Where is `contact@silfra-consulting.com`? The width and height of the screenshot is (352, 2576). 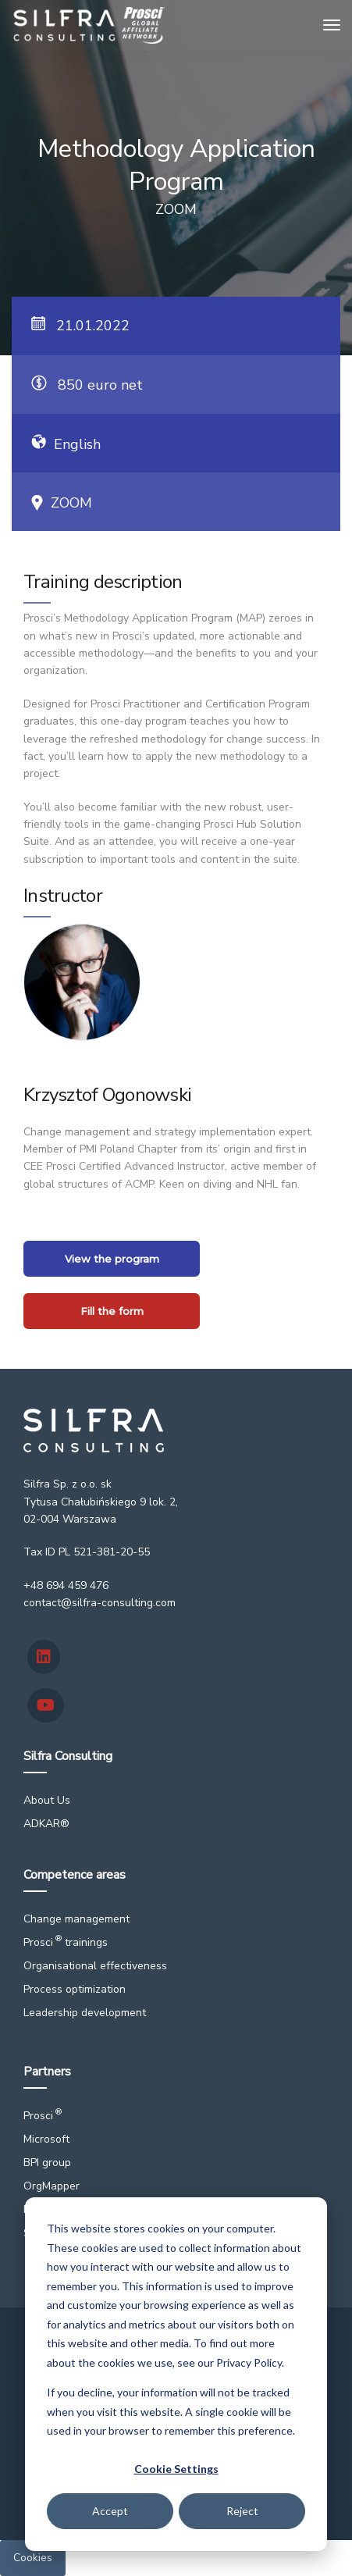 contact@silfra-consulting.com is located at coordinates (99, 1602).